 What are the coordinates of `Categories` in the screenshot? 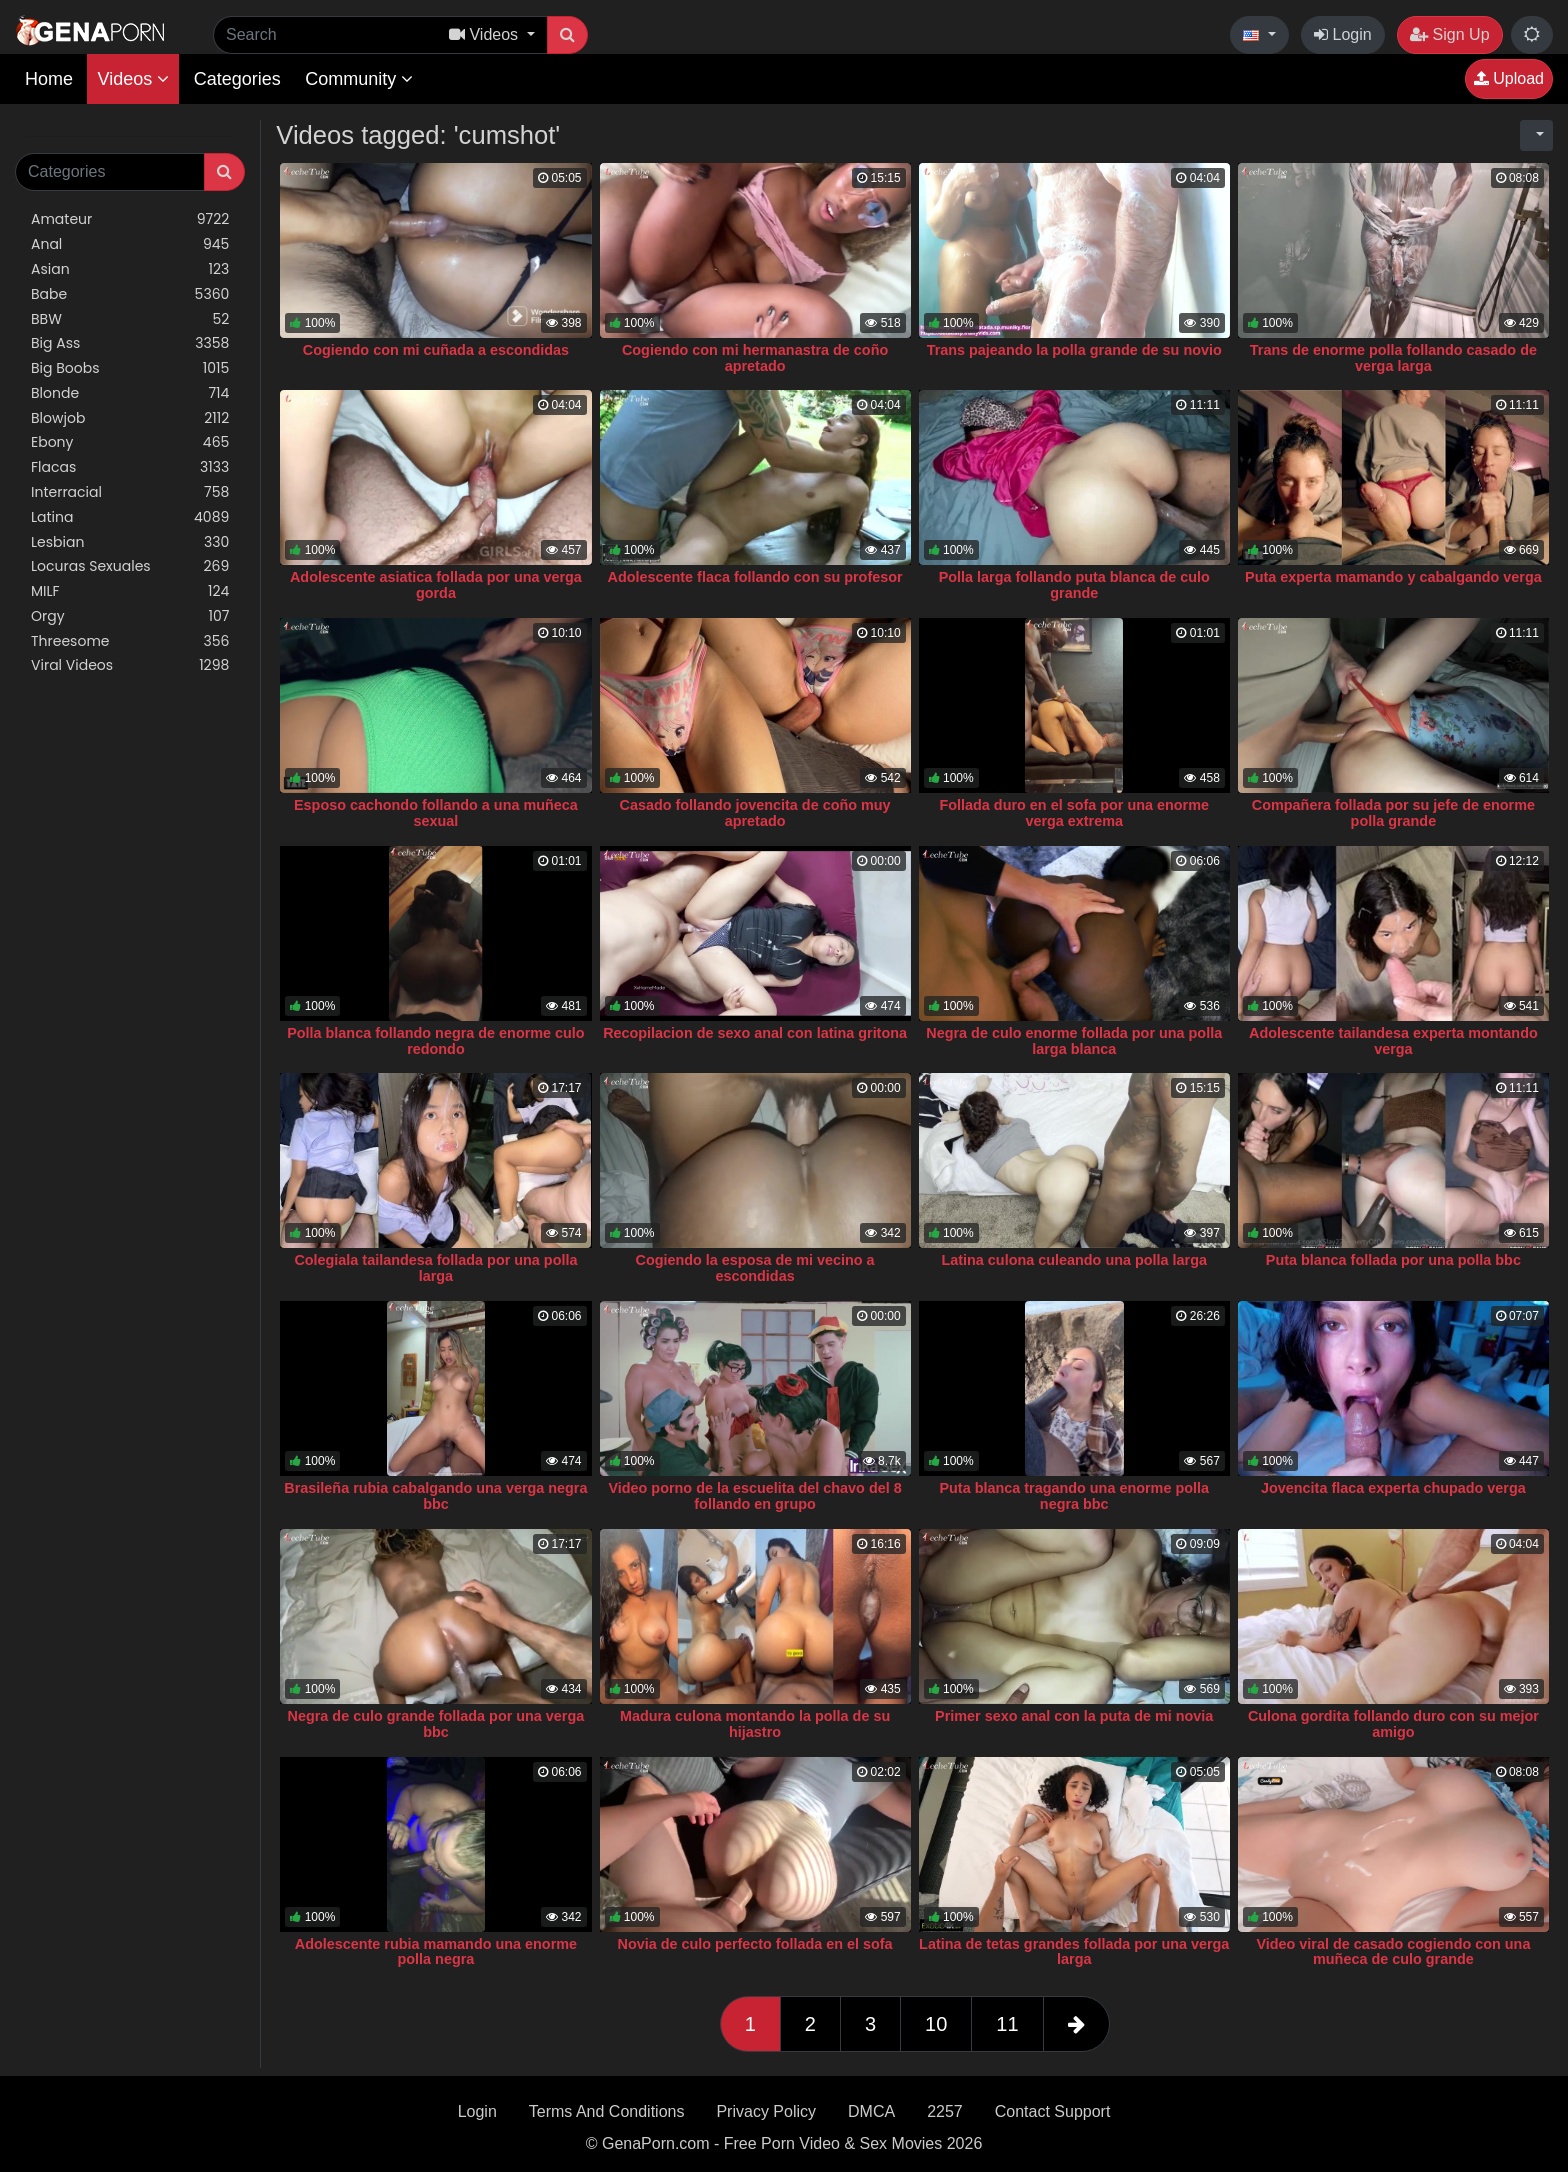 It's located at (237, 79).